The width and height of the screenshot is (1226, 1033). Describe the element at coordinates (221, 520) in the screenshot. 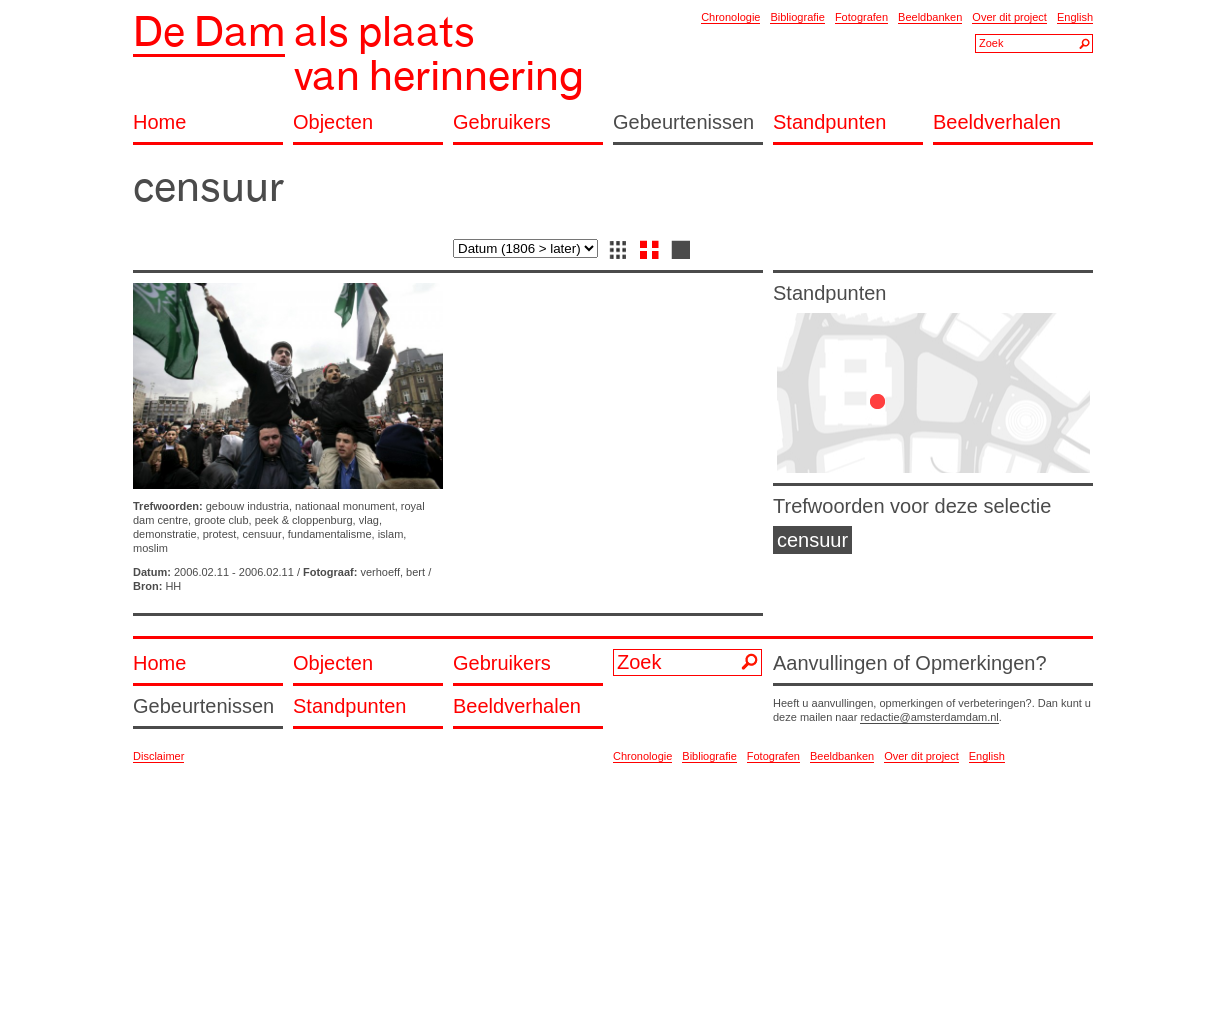

I see `groote club` at that location.